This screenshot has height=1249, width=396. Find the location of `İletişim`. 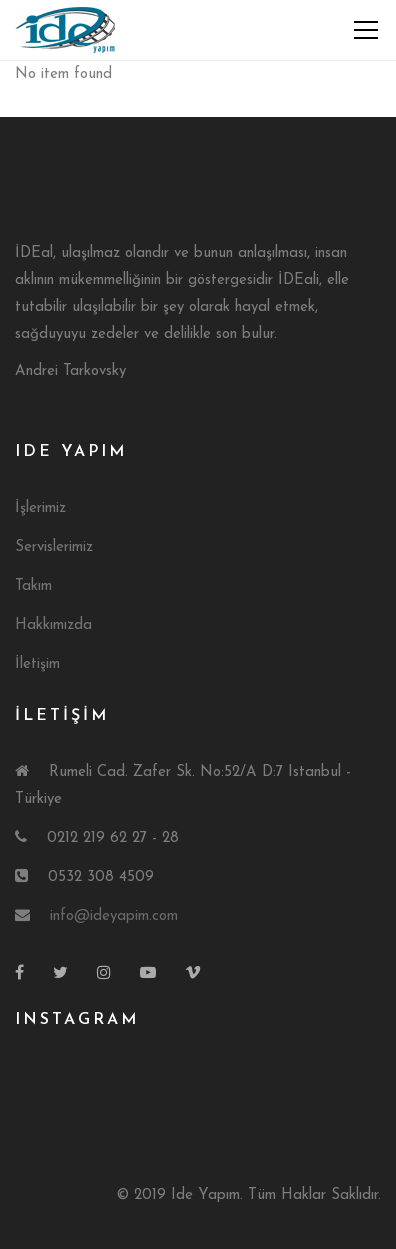

İletişim is located at coordinates (37, 664).